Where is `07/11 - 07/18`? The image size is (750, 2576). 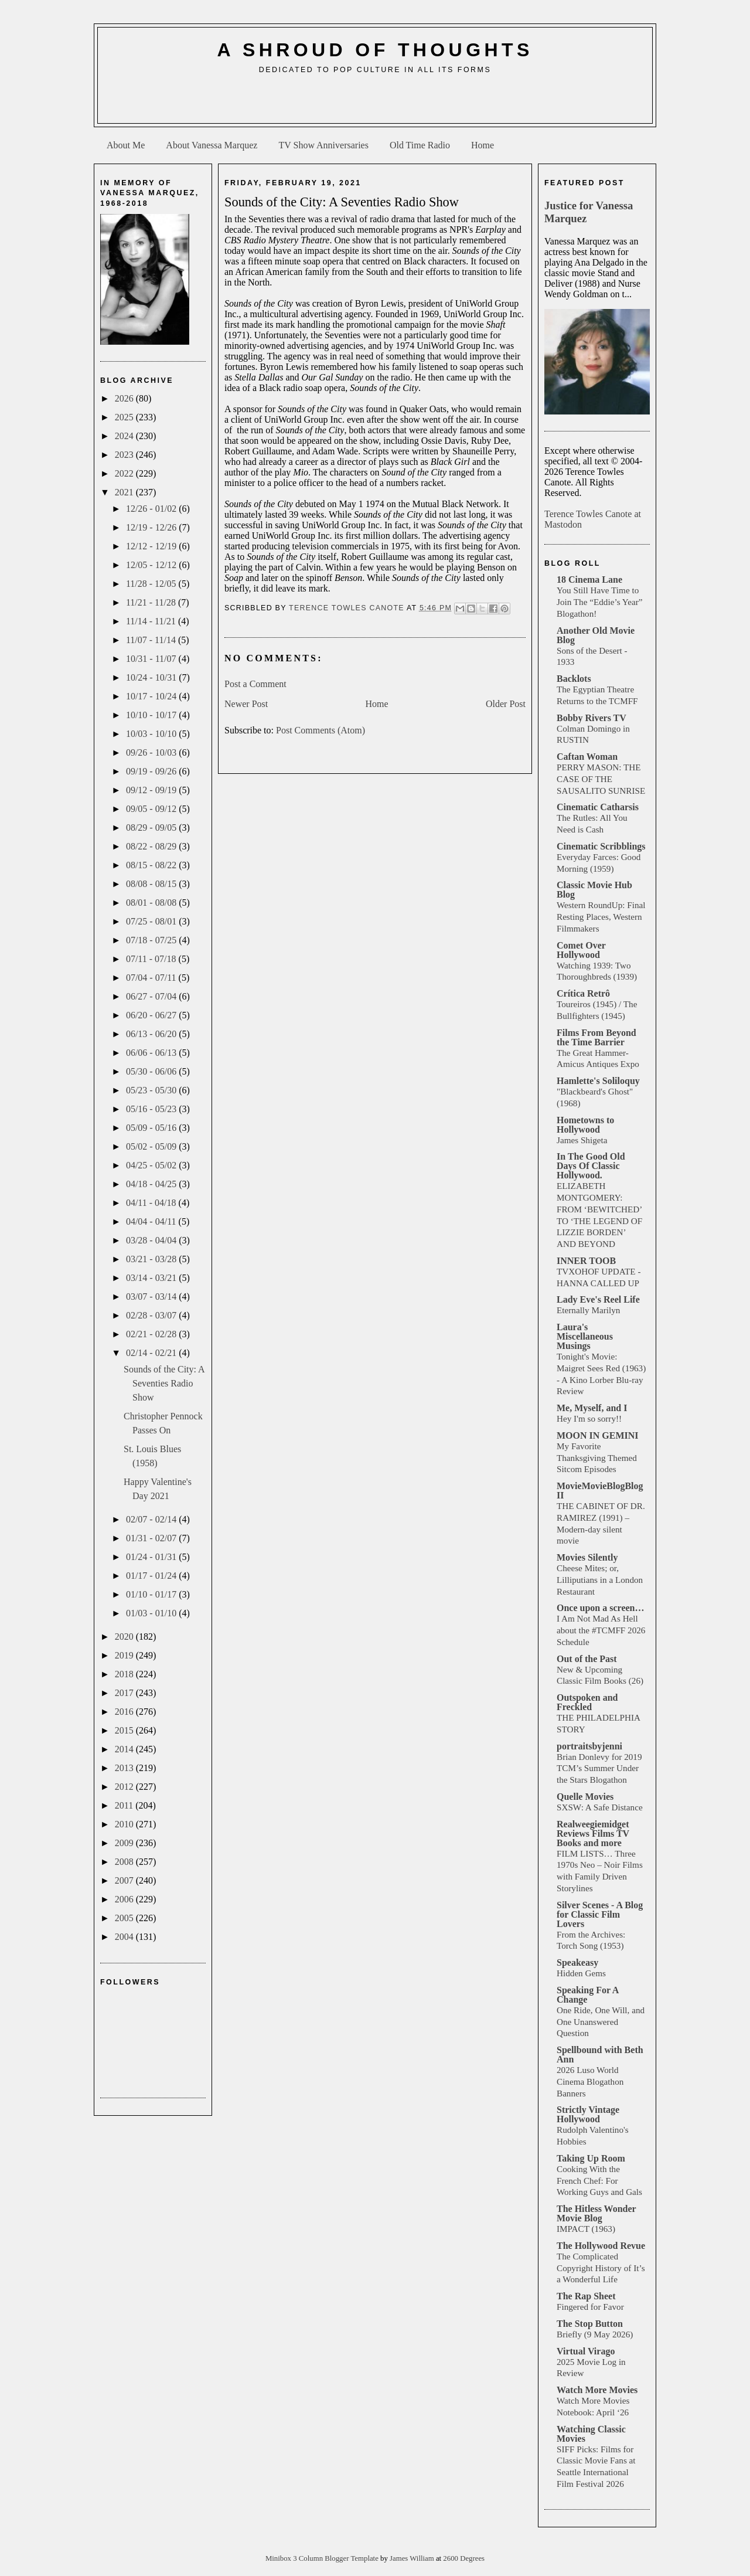
07/11 - 07/18 is located at coordinates (152, 959).